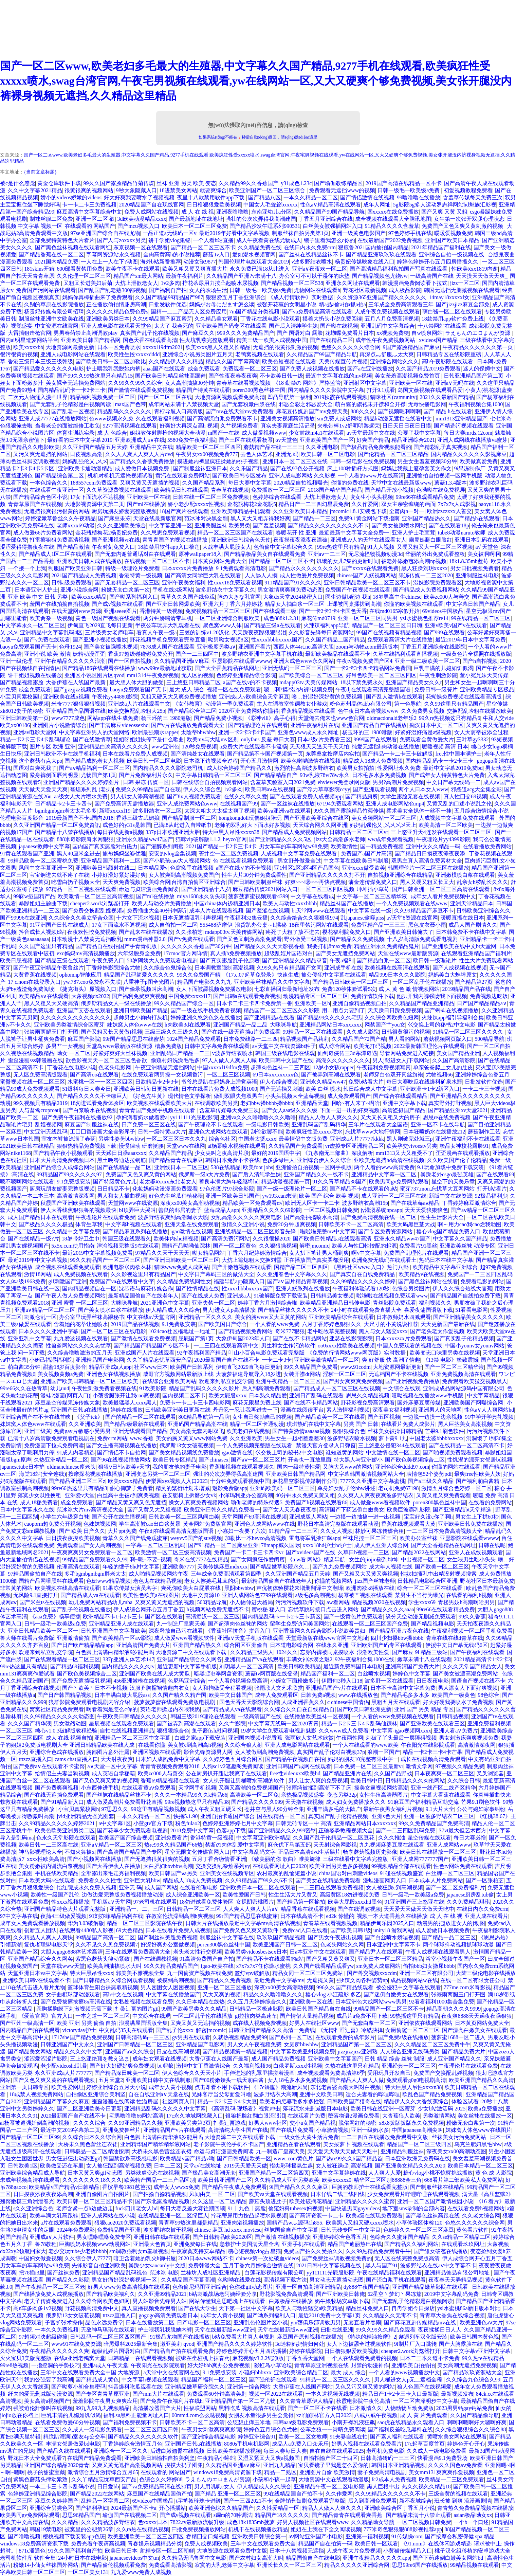  I want to click on 在线综合亚洲欧美网站, so click(169, 1381).